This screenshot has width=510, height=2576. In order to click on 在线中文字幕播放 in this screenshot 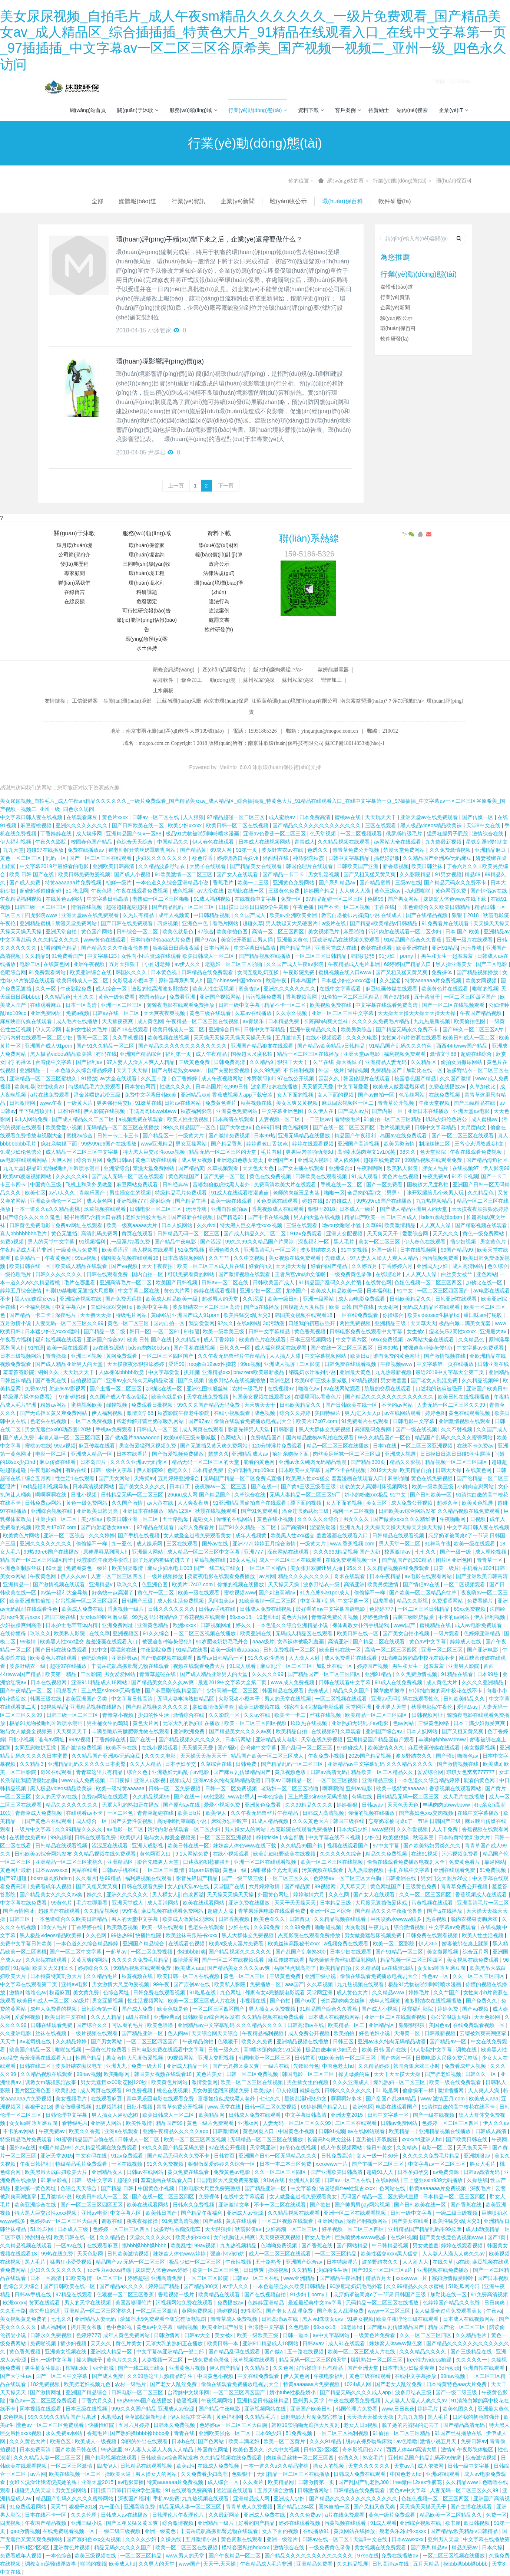, I will do `click(478, 1813)`.